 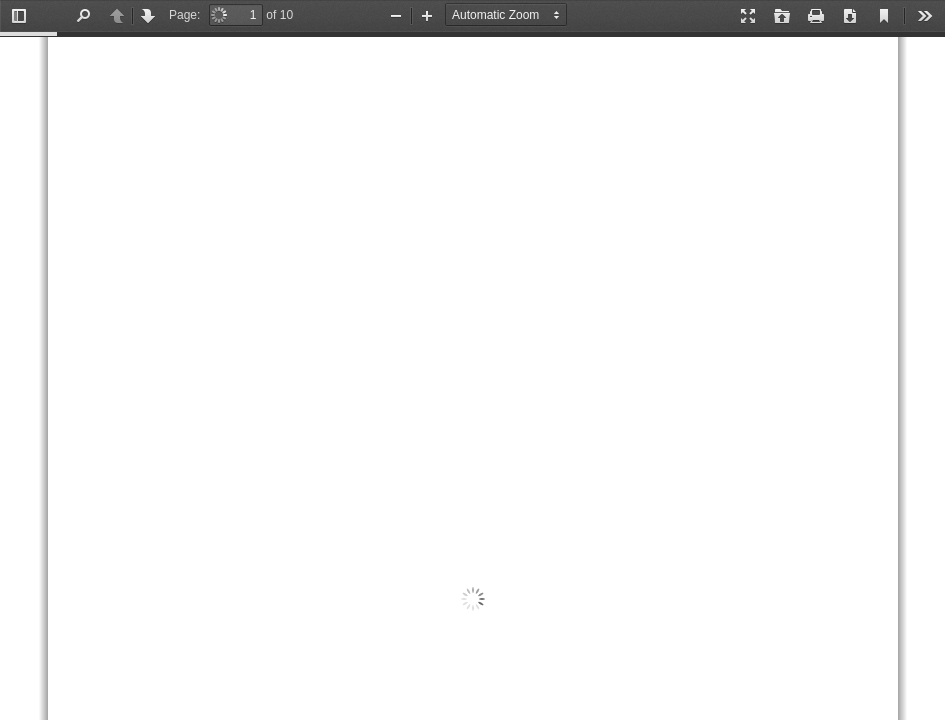 What do you see at coordinates (184, 15) in the screenshot?
I see `Page:` at bounding box center [184, 15].